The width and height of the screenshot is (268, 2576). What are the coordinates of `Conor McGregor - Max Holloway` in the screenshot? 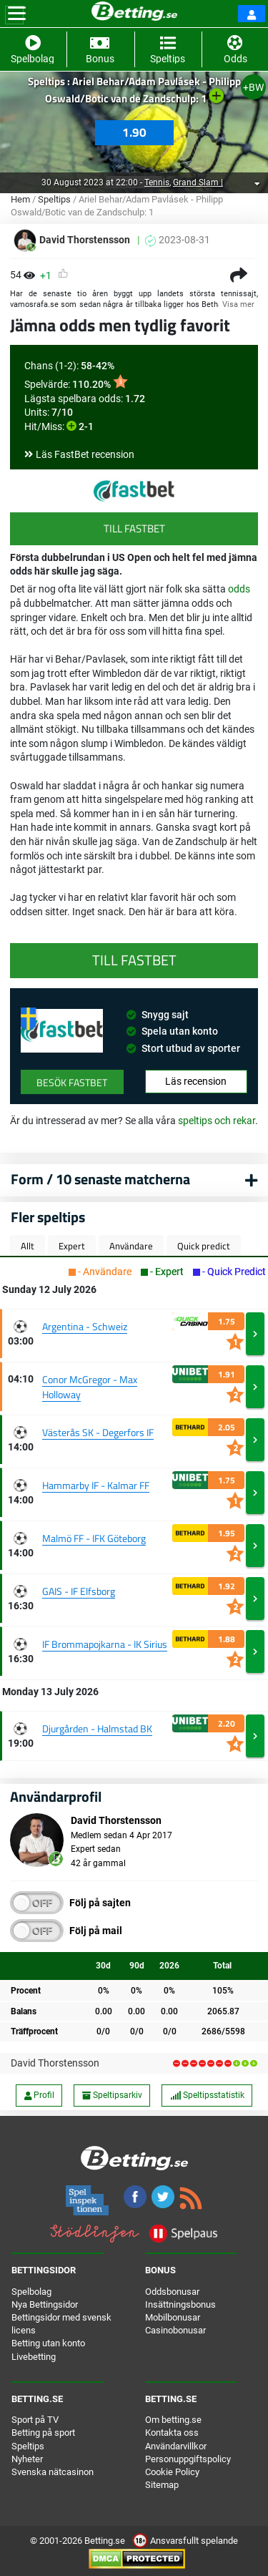 It's located at (89, 1387).